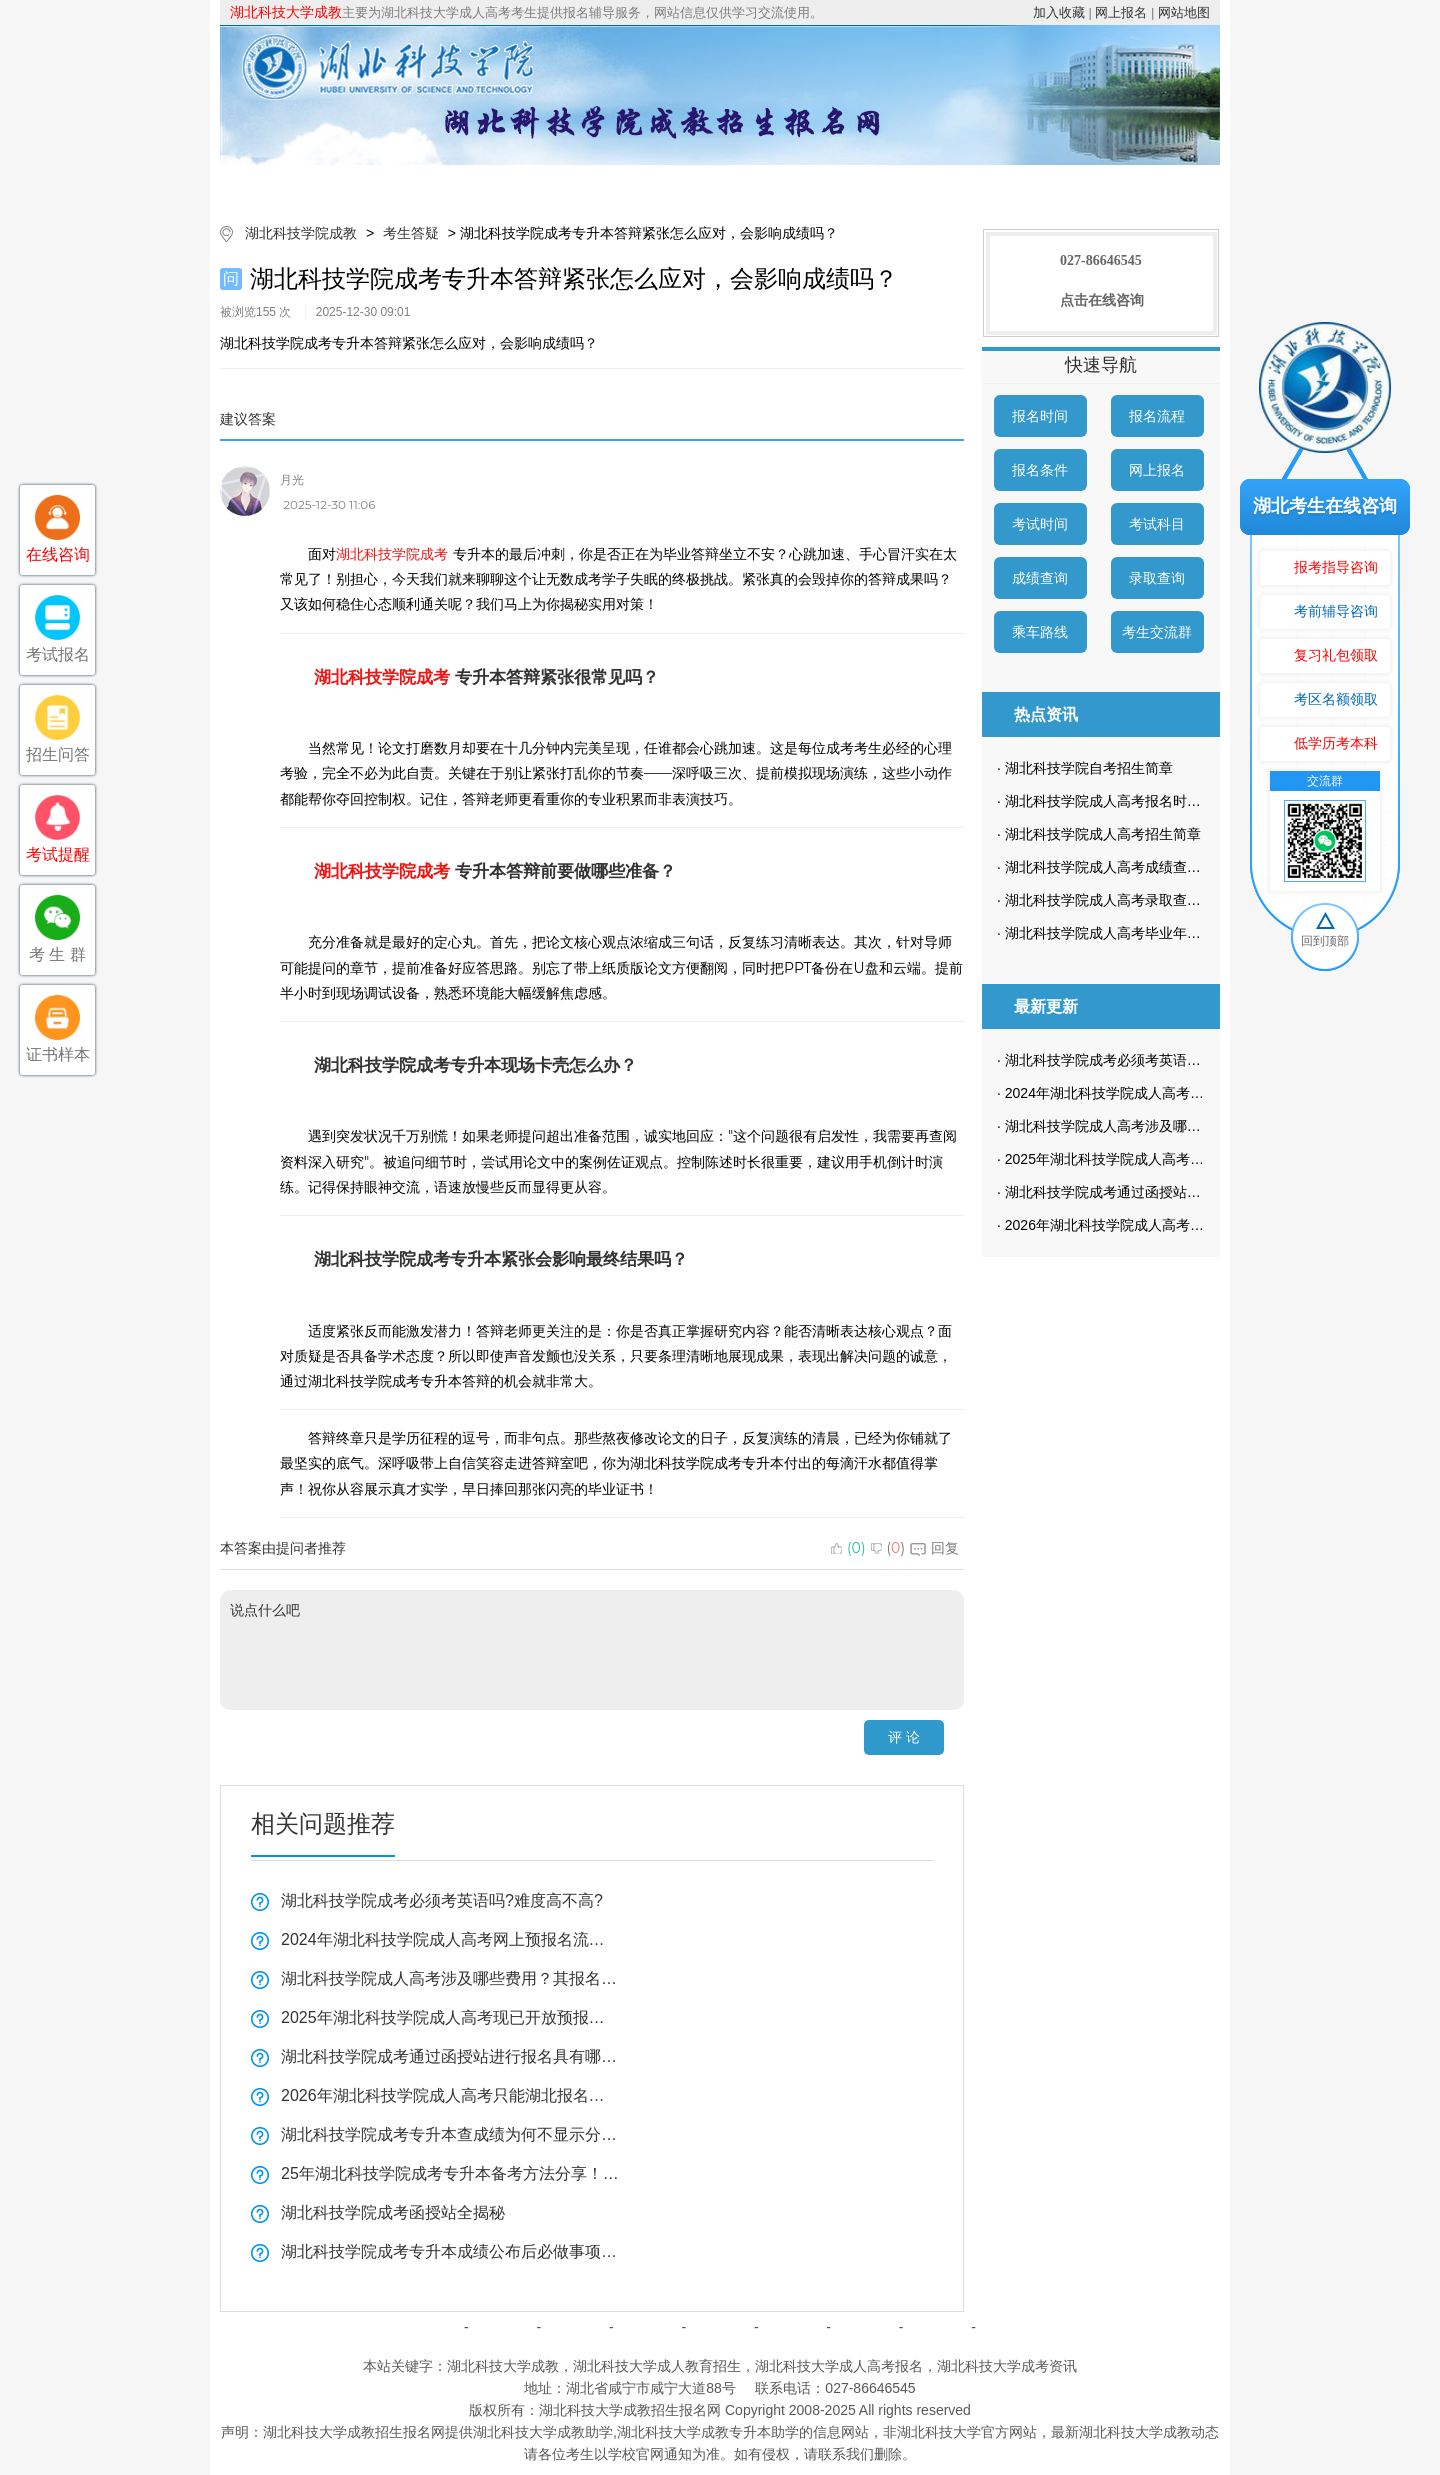 Image resolution: width=1440 pixels, height=2475 pixels. What do you see at coordinates (1040, 524) in the screenshot?
I see `考试时间` at bounding box center [1040, 524].